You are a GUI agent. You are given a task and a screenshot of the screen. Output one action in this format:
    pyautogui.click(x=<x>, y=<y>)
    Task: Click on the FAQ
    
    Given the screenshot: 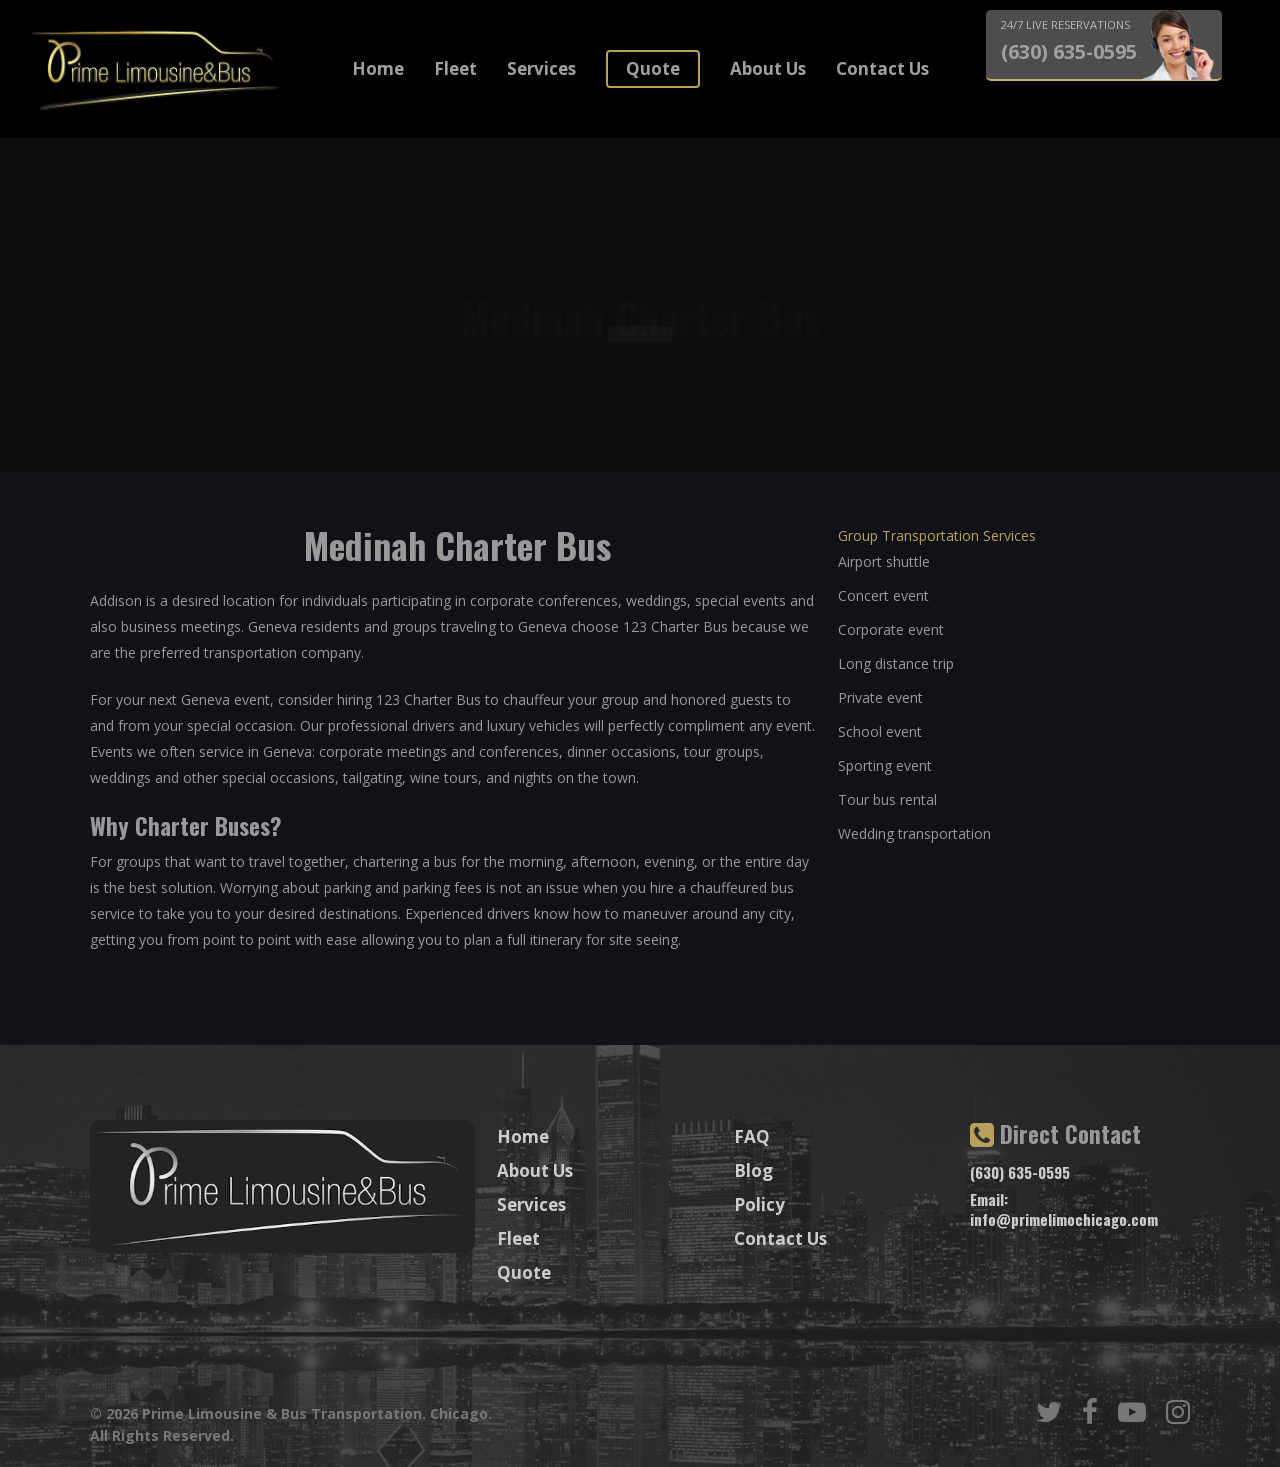 What is the action you would take?
    pyautogui.click(x=752, y=1136)
    